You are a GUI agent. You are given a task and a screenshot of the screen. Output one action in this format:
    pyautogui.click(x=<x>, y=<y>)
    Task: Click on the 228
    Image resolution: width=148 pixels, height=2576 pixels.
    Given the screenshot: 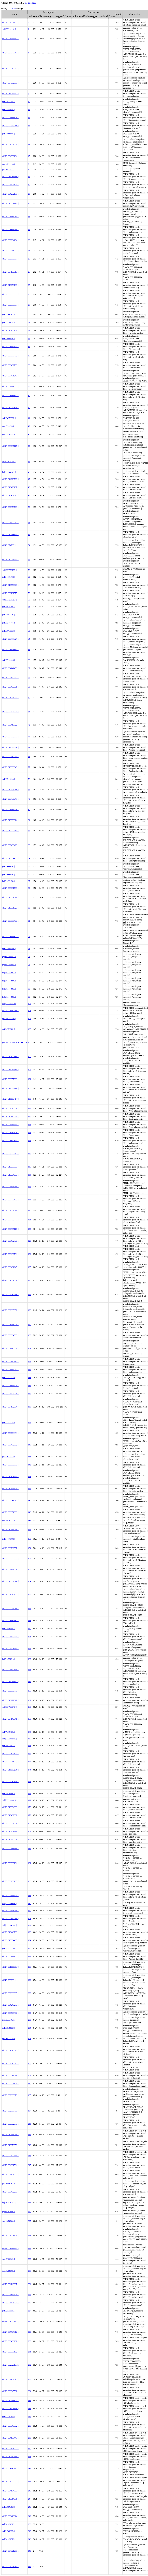 What is the action you would take?
    pyautogui.click(x=29, y=2321)
    